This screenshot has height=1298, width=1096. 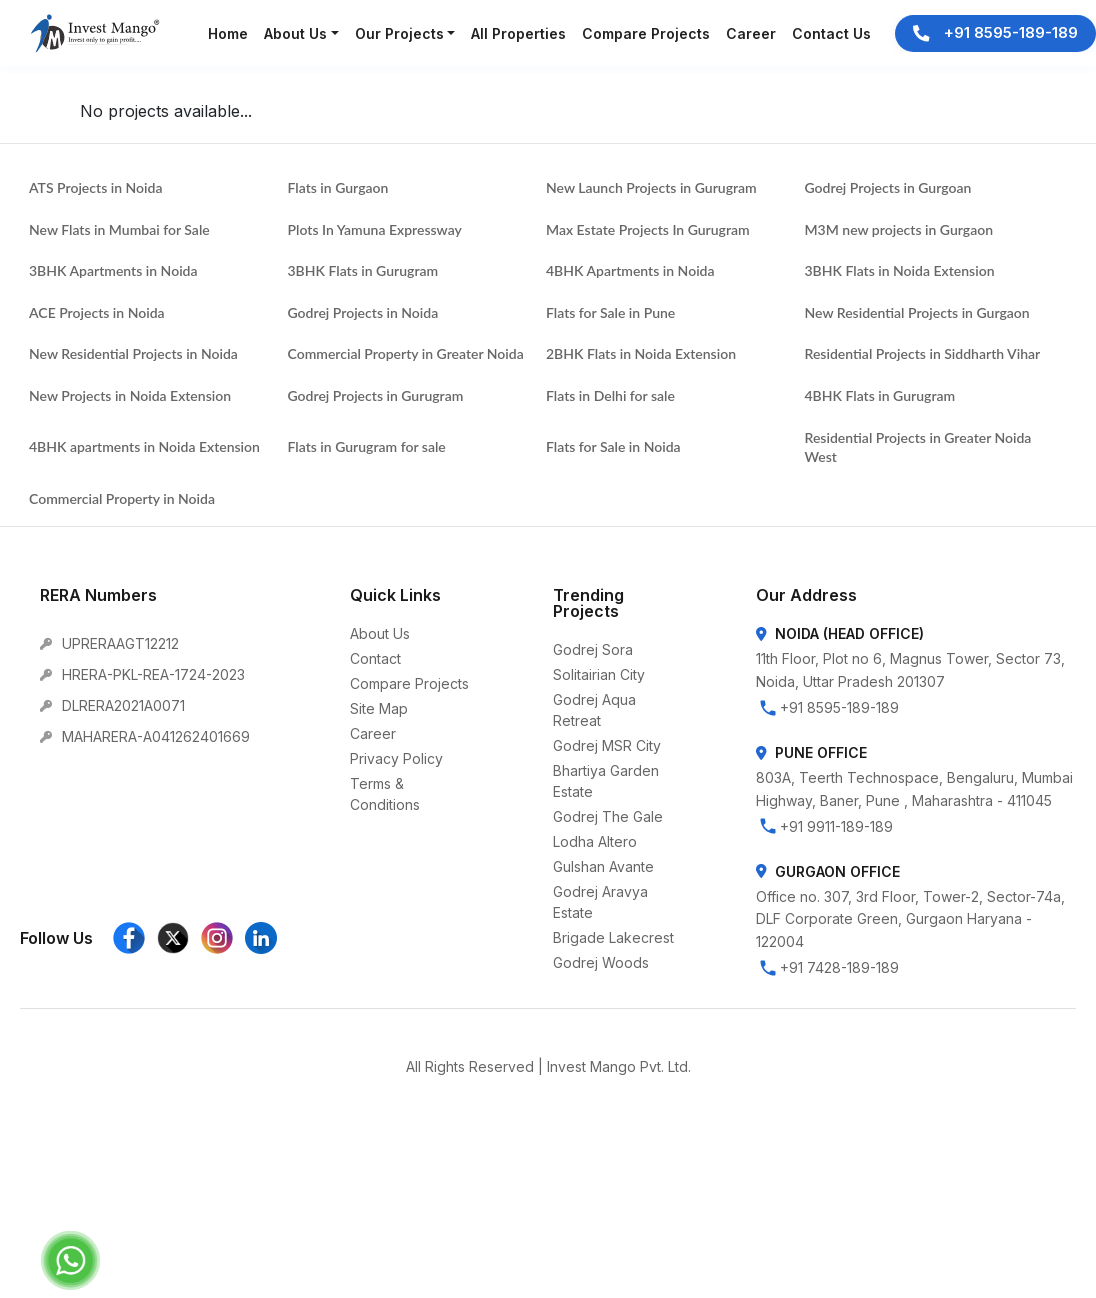 What do you see at coordinates (630, 270) in the screenshot?
I see `4BHK Apartments in Noida` at bounding box center [630, 270].